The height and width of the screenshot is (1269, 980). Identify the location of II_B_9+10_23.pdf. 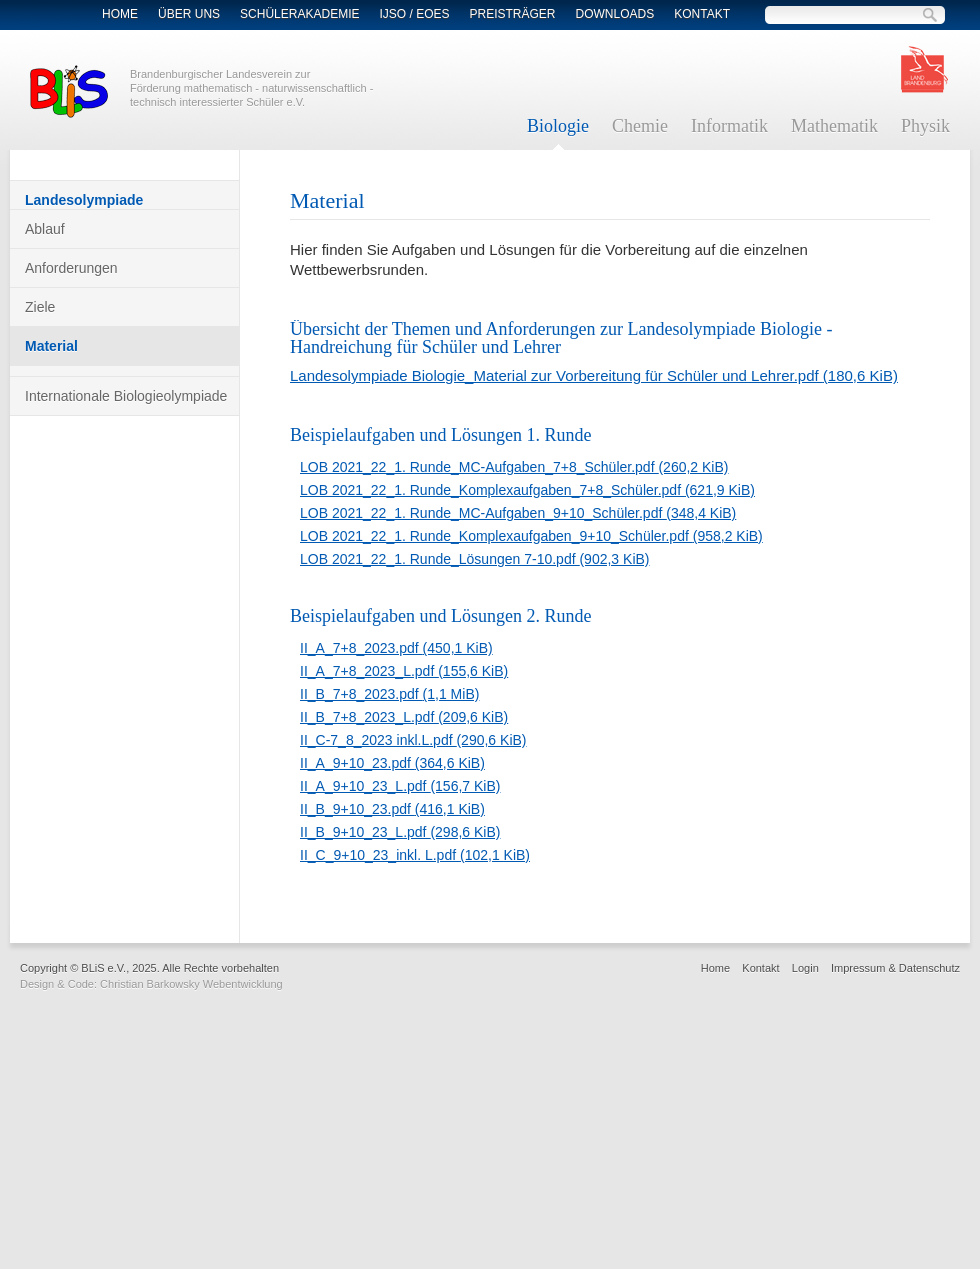
(392, 809).